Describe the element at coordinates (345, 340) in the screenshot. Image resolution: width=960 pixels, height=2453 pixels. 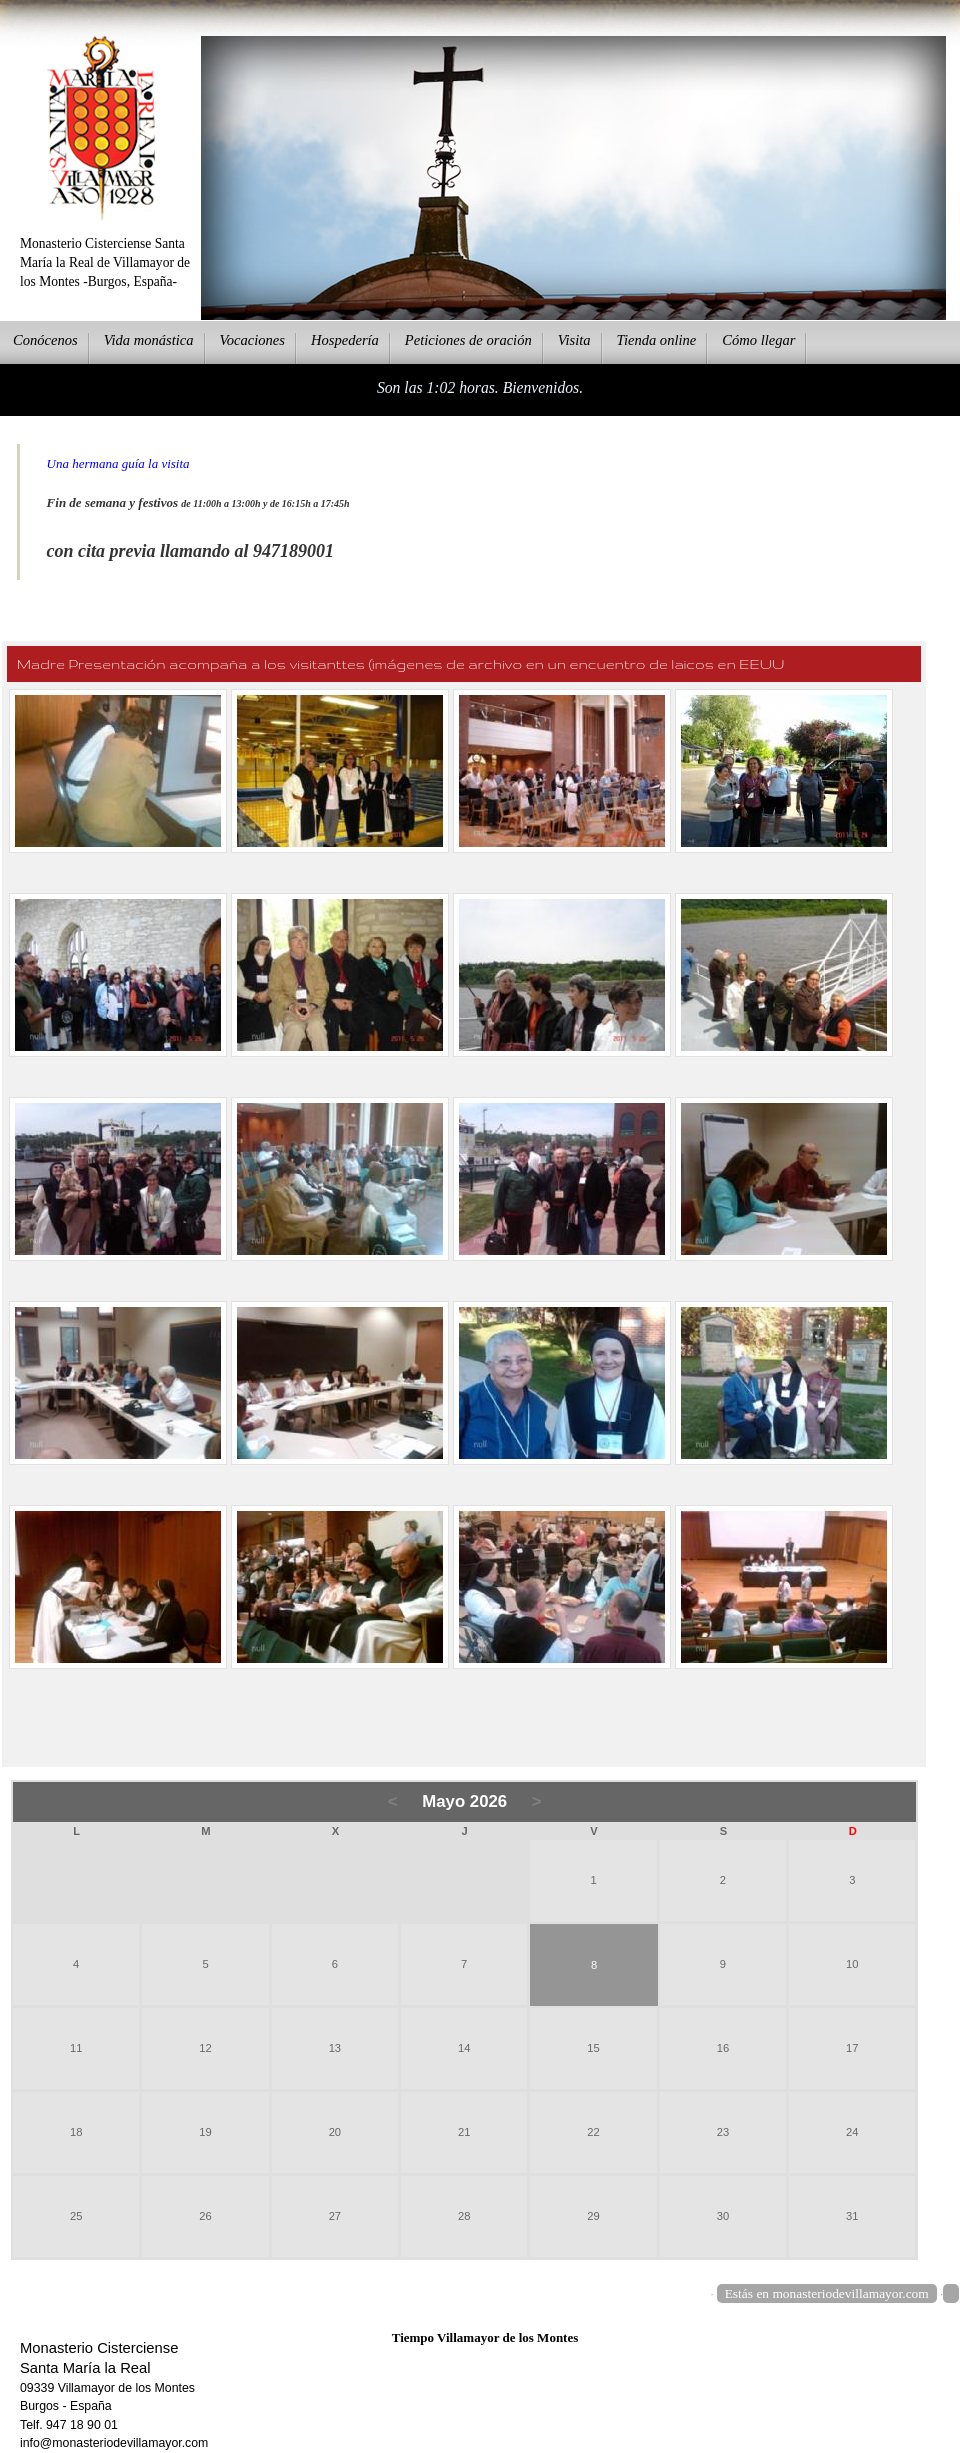
I see `ospedería` at that location.